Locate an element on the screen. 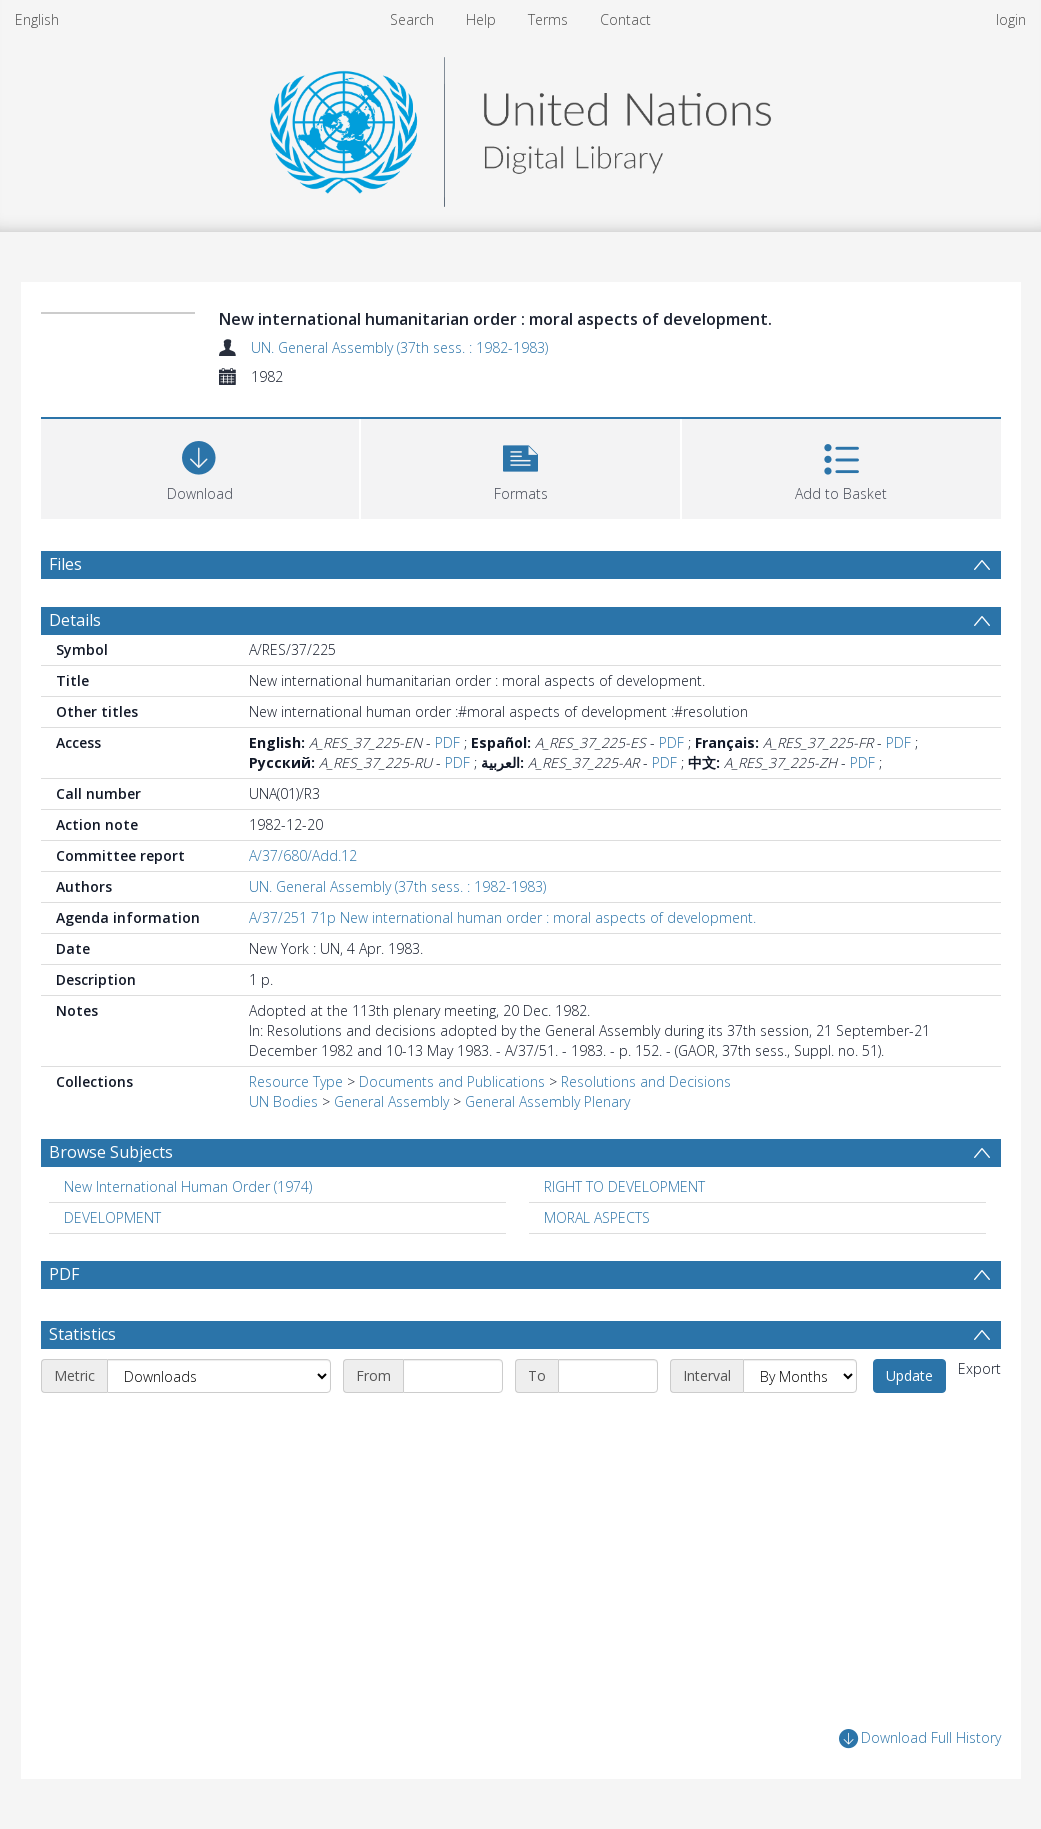  Browse Subjects is located at coordinates (111, 1152).